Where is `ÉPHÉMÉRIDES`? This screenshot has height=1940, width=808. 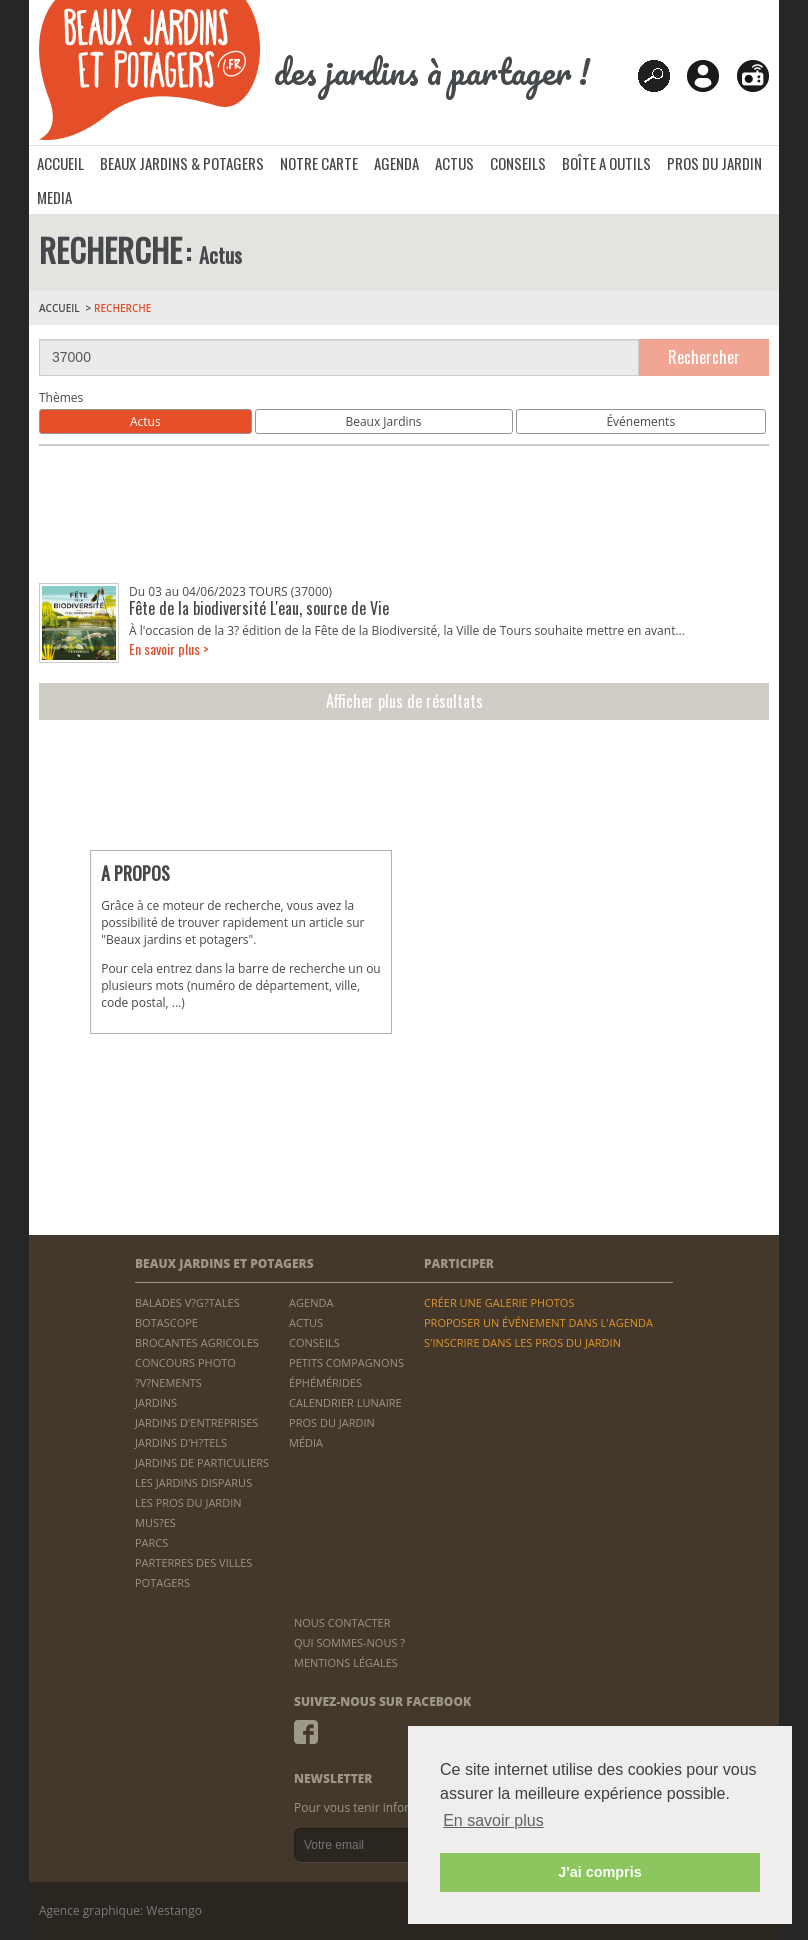 ÉPHÉMÉRIDES is located at coordinates (325, 1382).